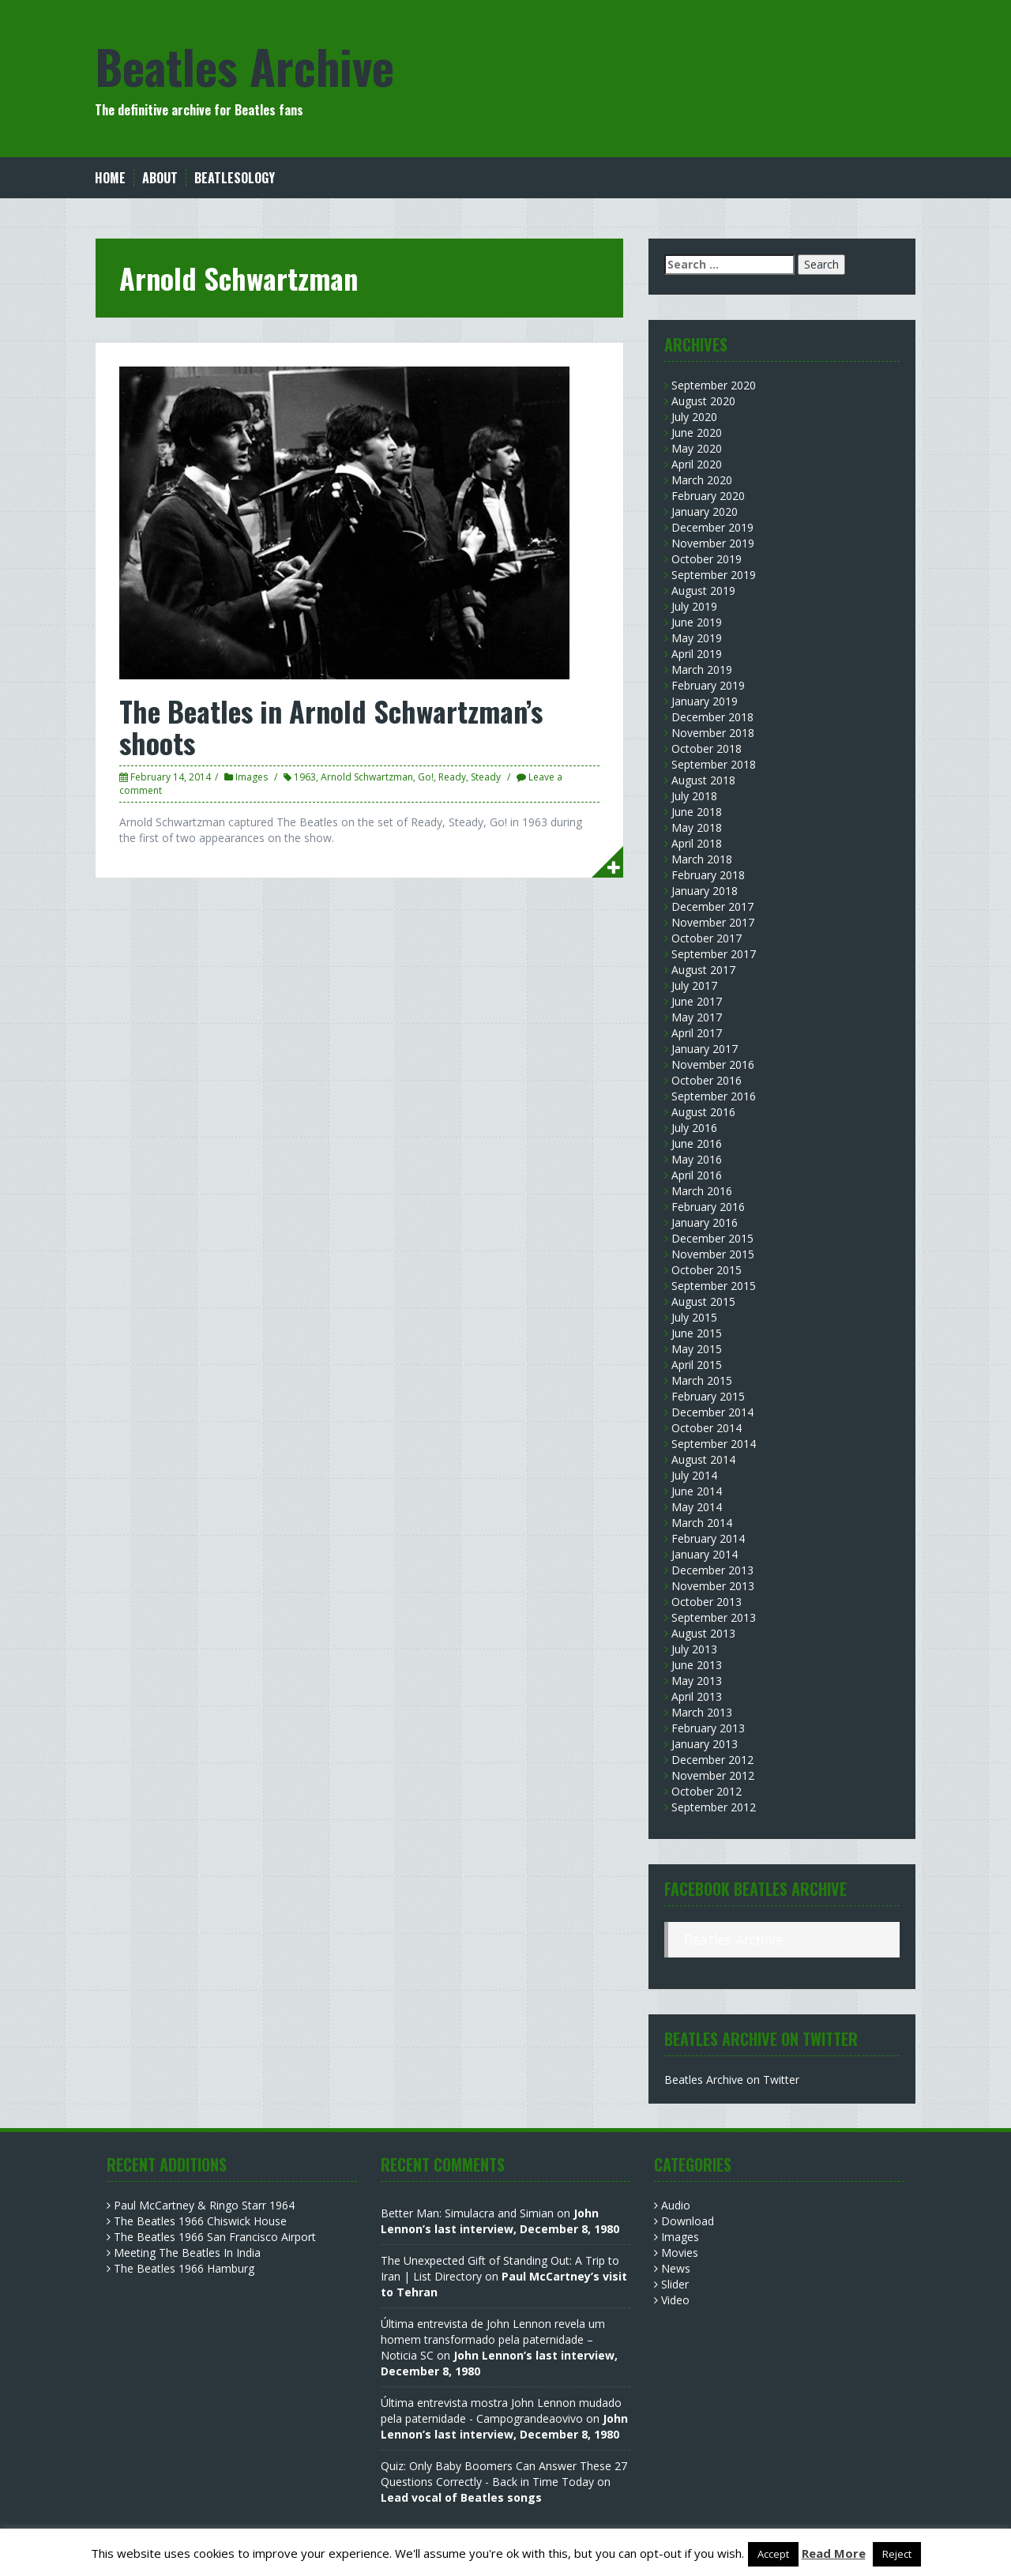  What do you see at coordinates (773, 2554) in the screenshot?
I see `Accept [button]` at bounding box center [773, 2554].